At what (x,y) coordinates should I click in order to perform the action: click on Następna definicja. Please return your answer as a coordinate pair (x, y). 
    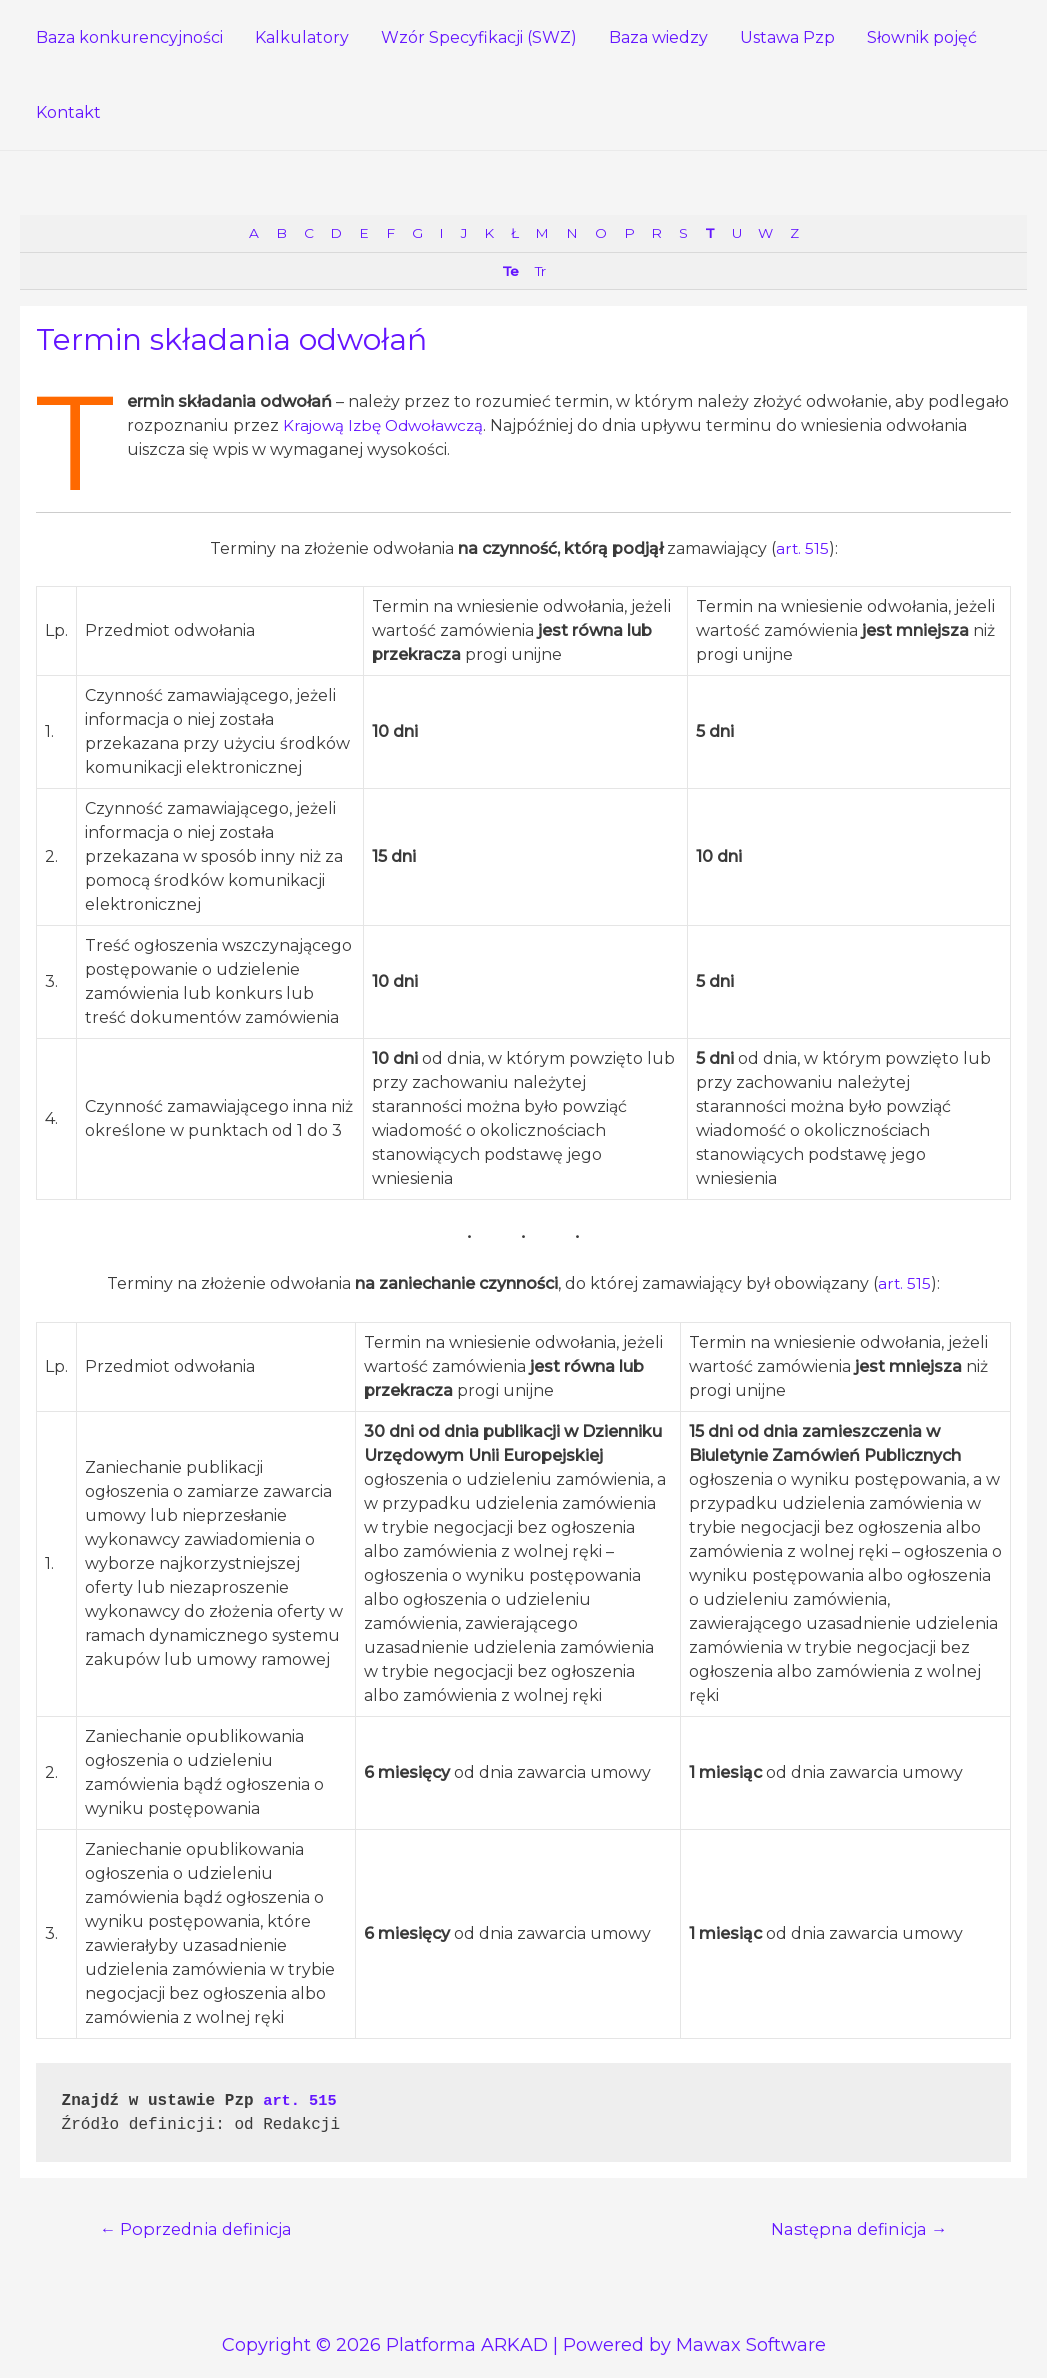
    Looking at the image, I should click on (855, 2231).